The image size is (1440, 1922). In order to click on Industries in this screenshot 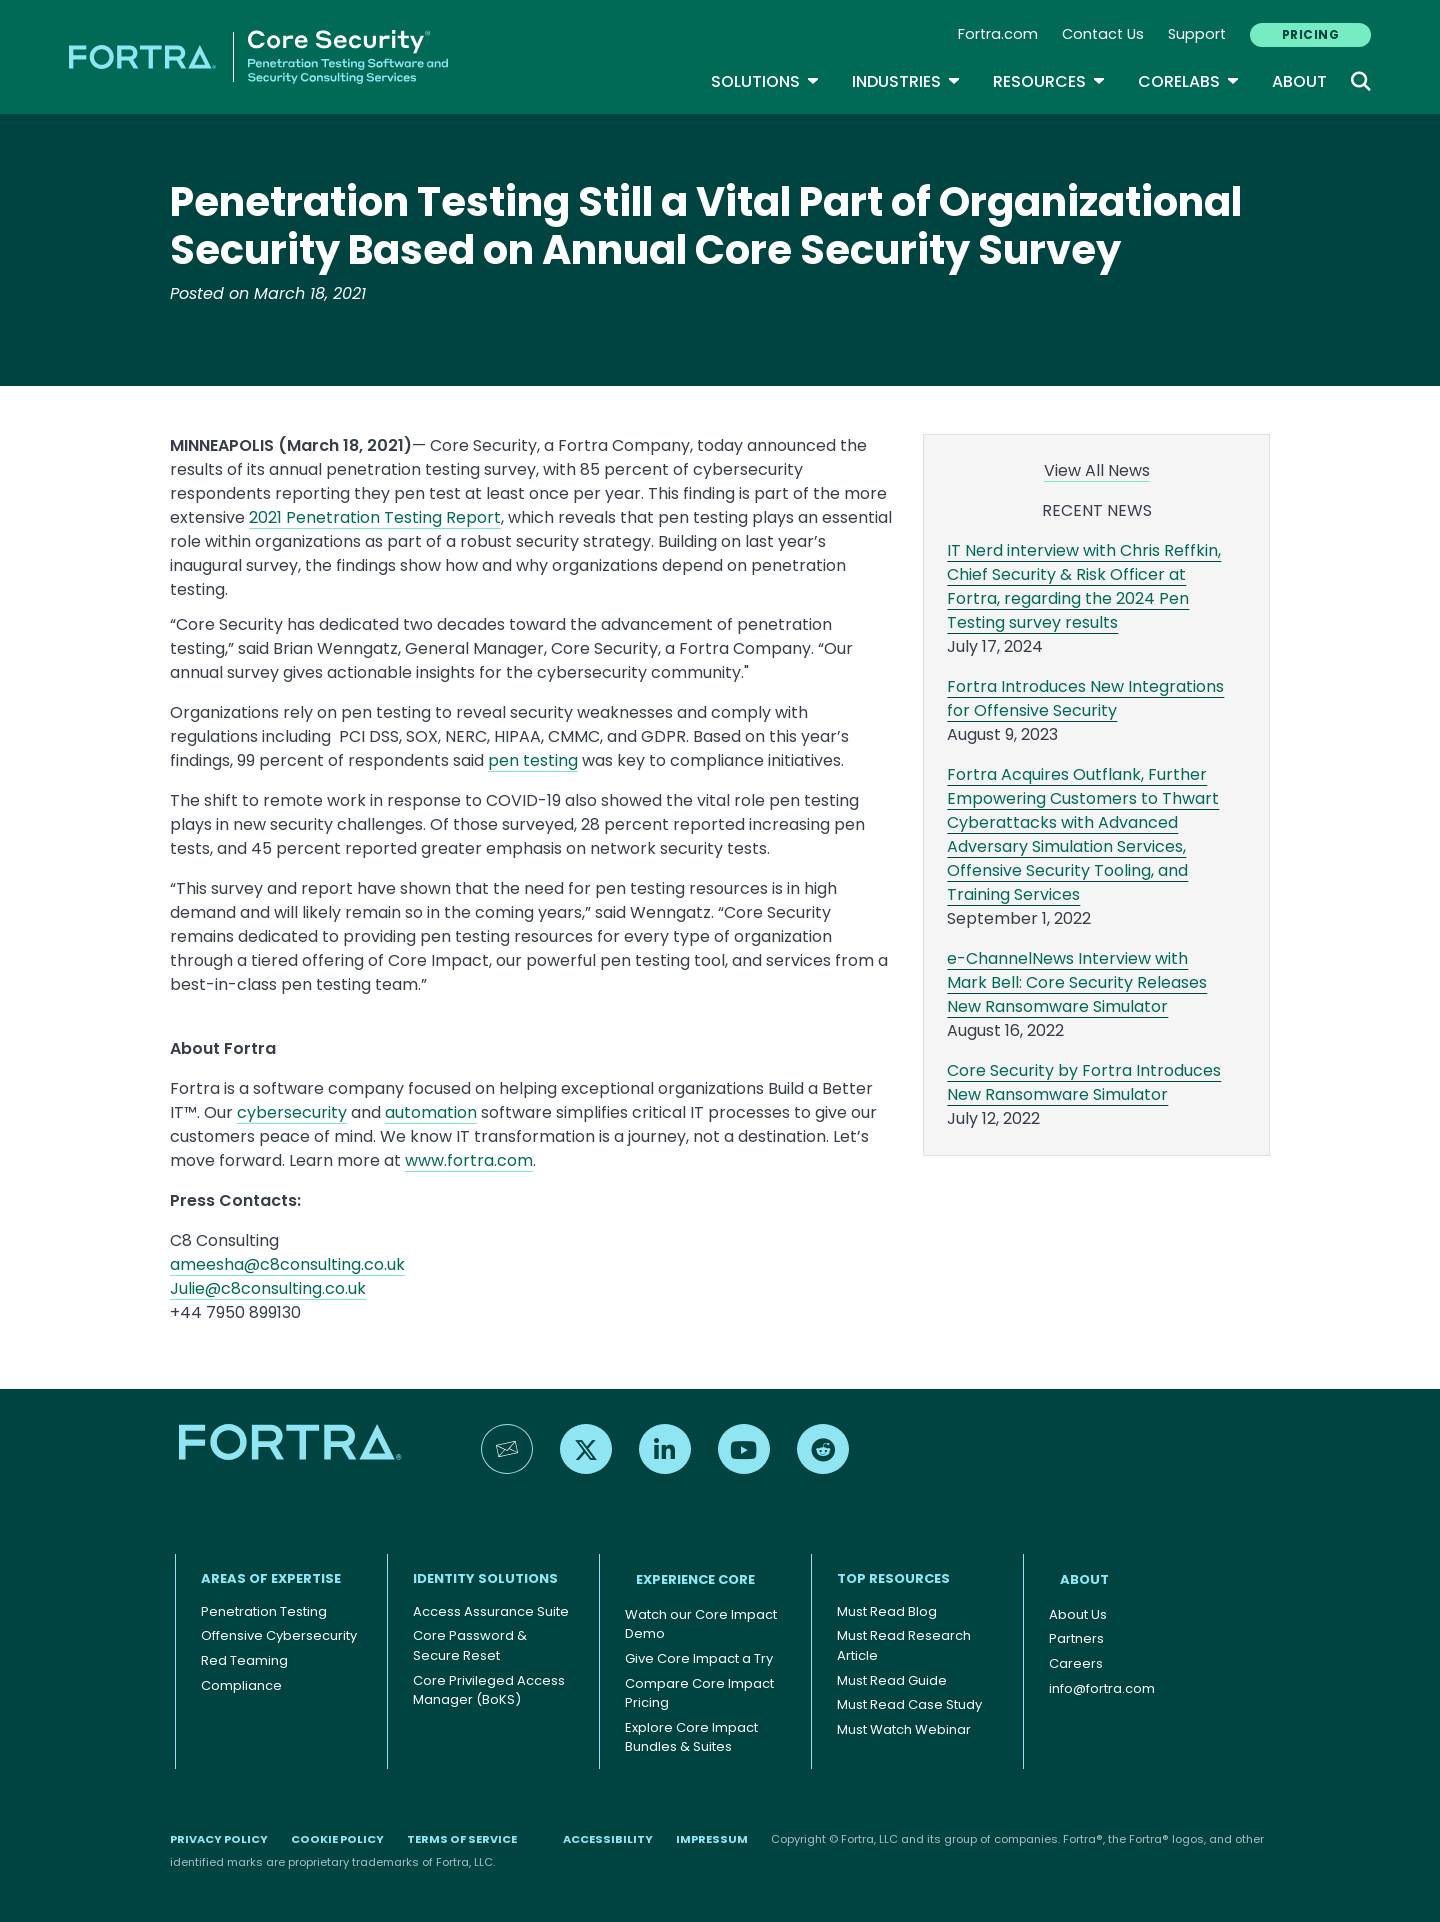, I will do `click(906, 81)`.